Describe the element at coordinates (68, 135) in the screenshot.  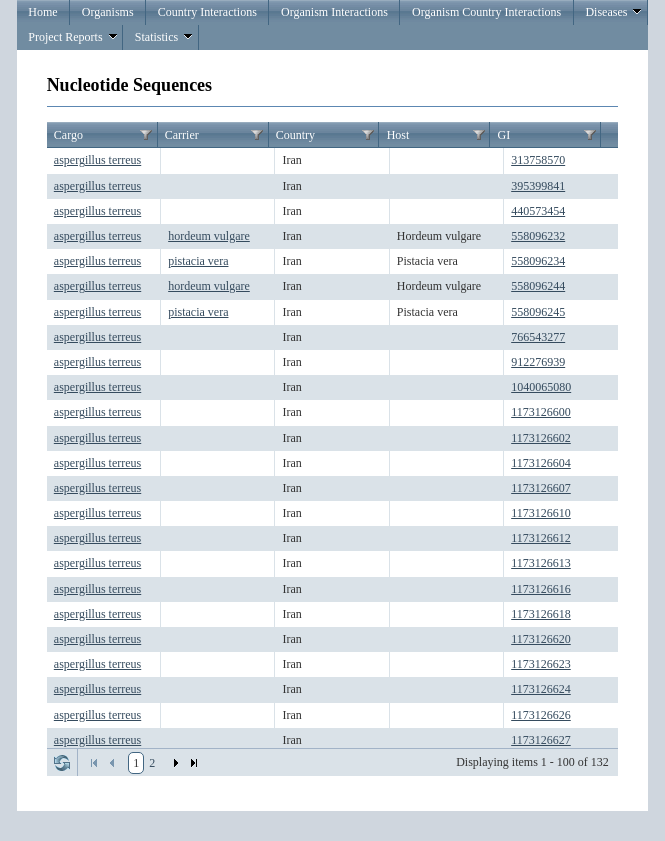
I see `Cargo` at that location.